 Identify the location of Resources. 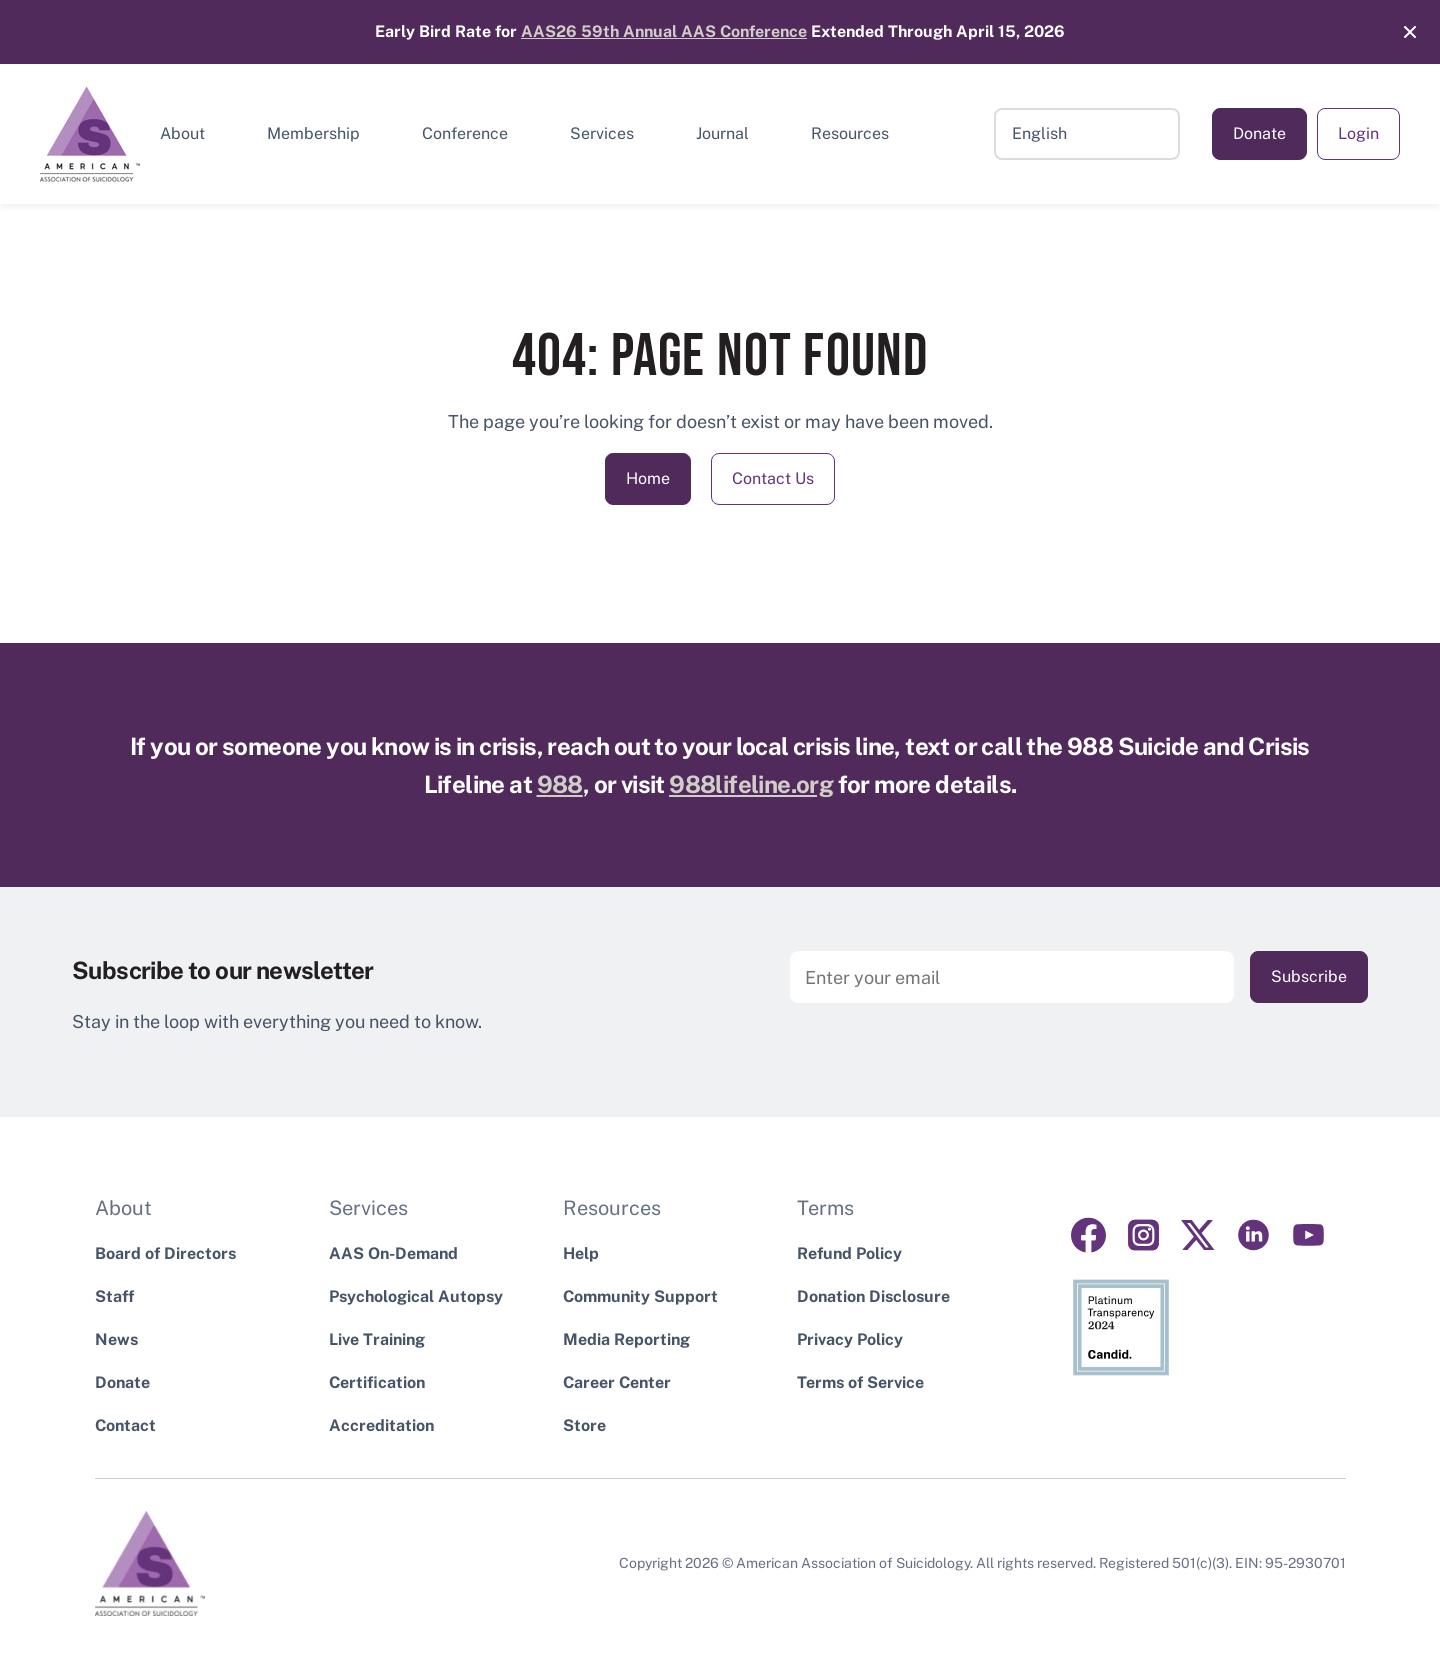
(850, 133).